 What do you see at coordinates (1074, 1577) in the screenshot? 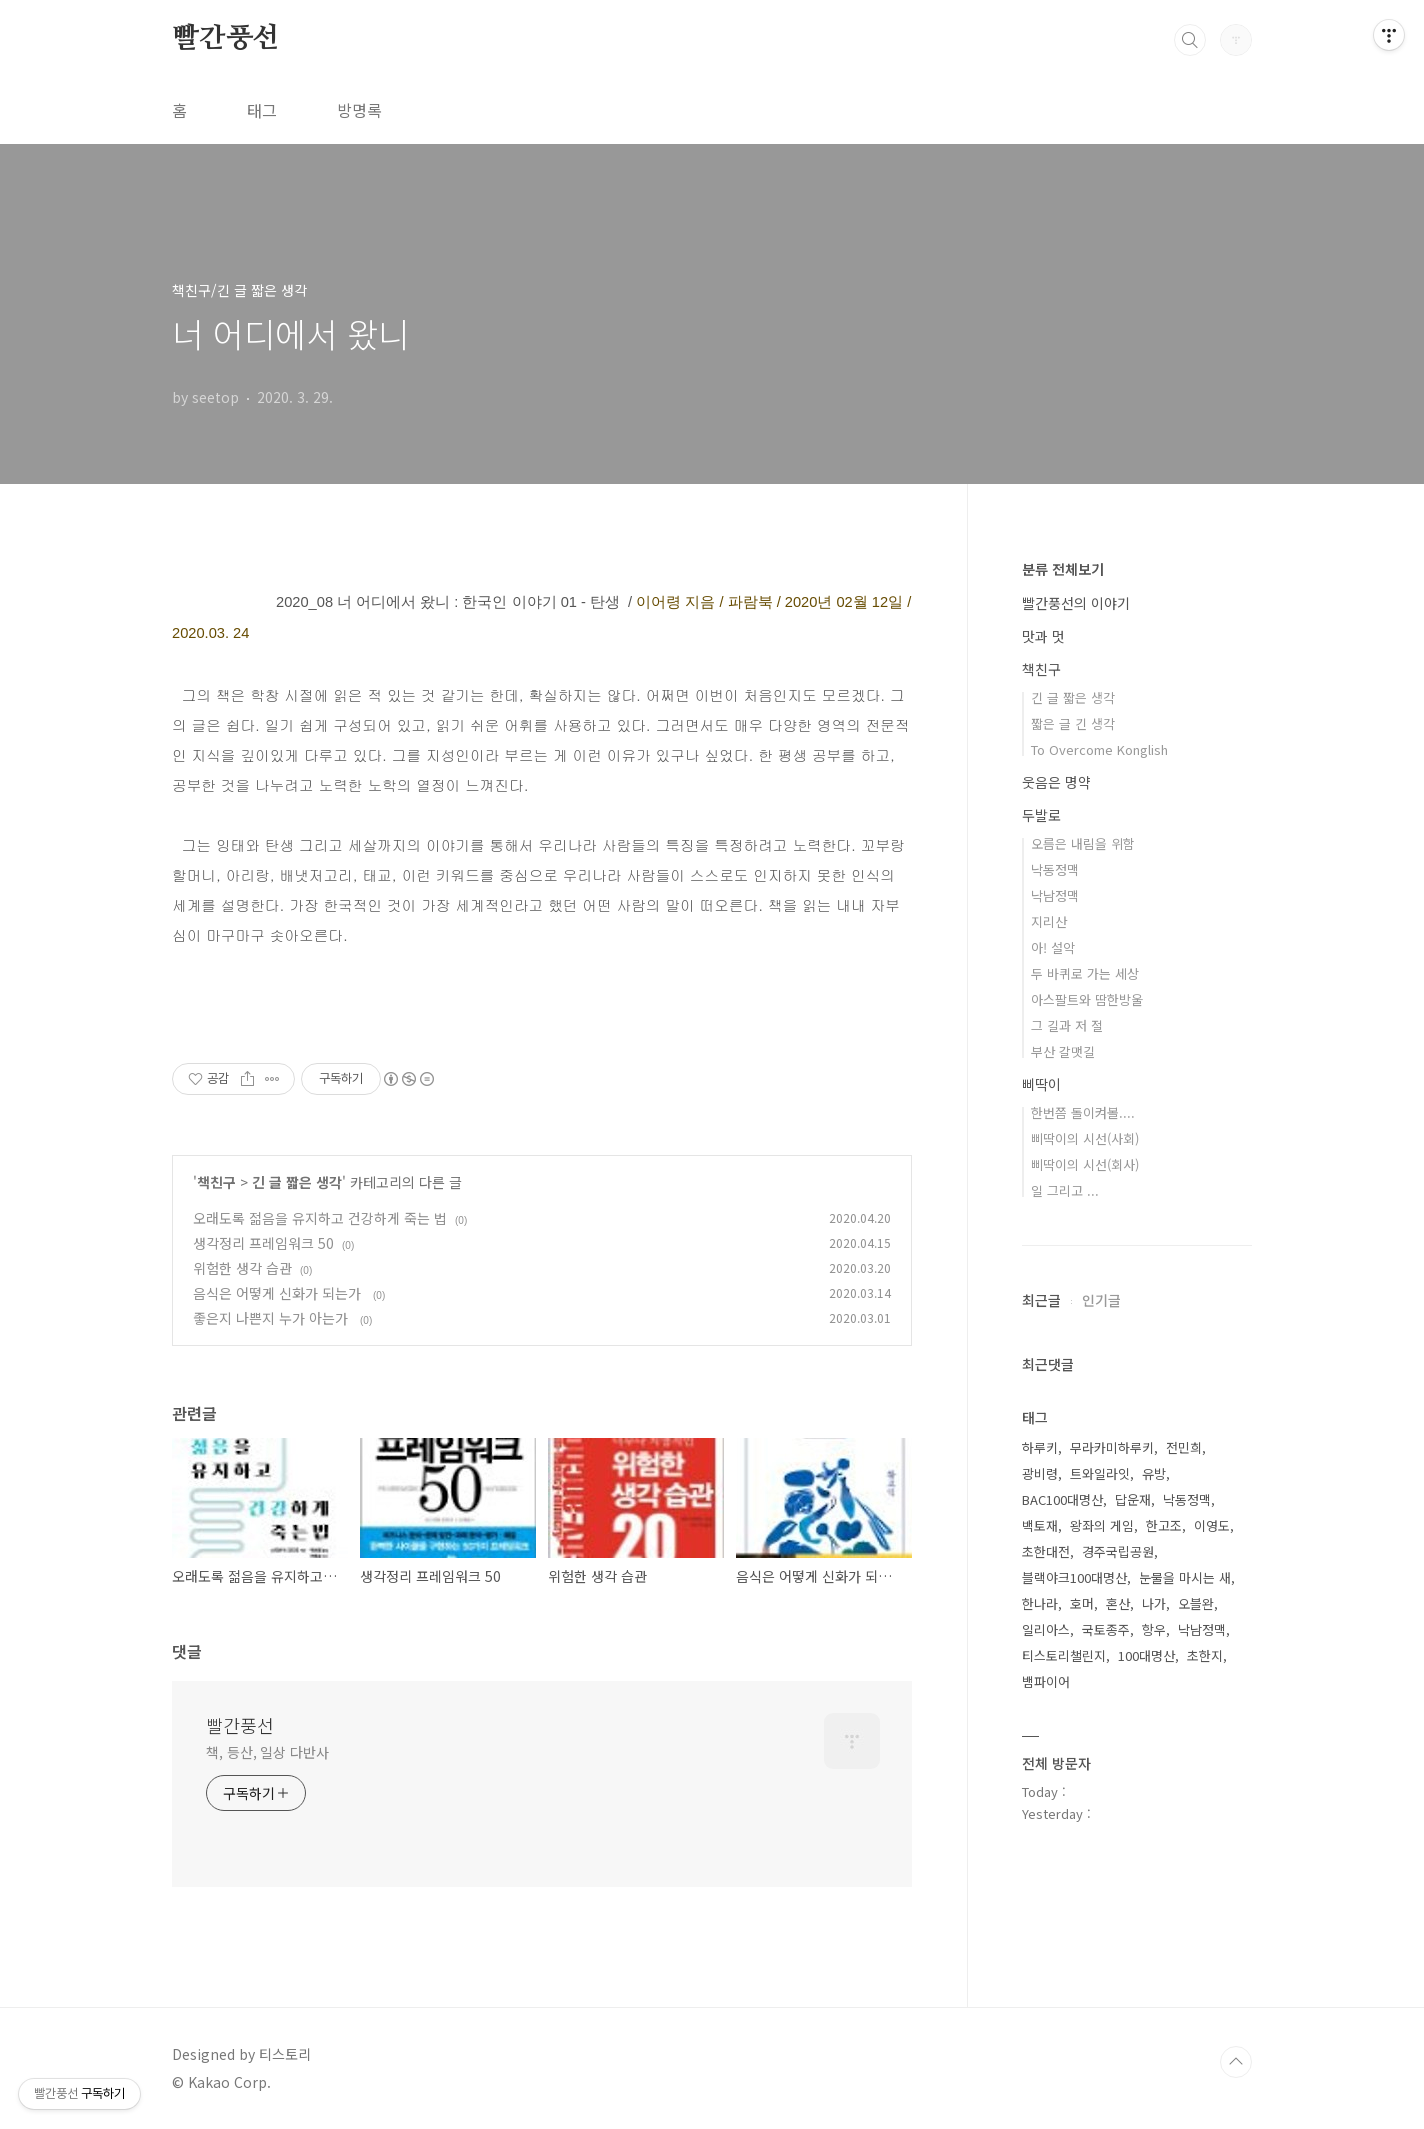
I see `블랙야크100대명산` at bounding box center [1074, 1577].